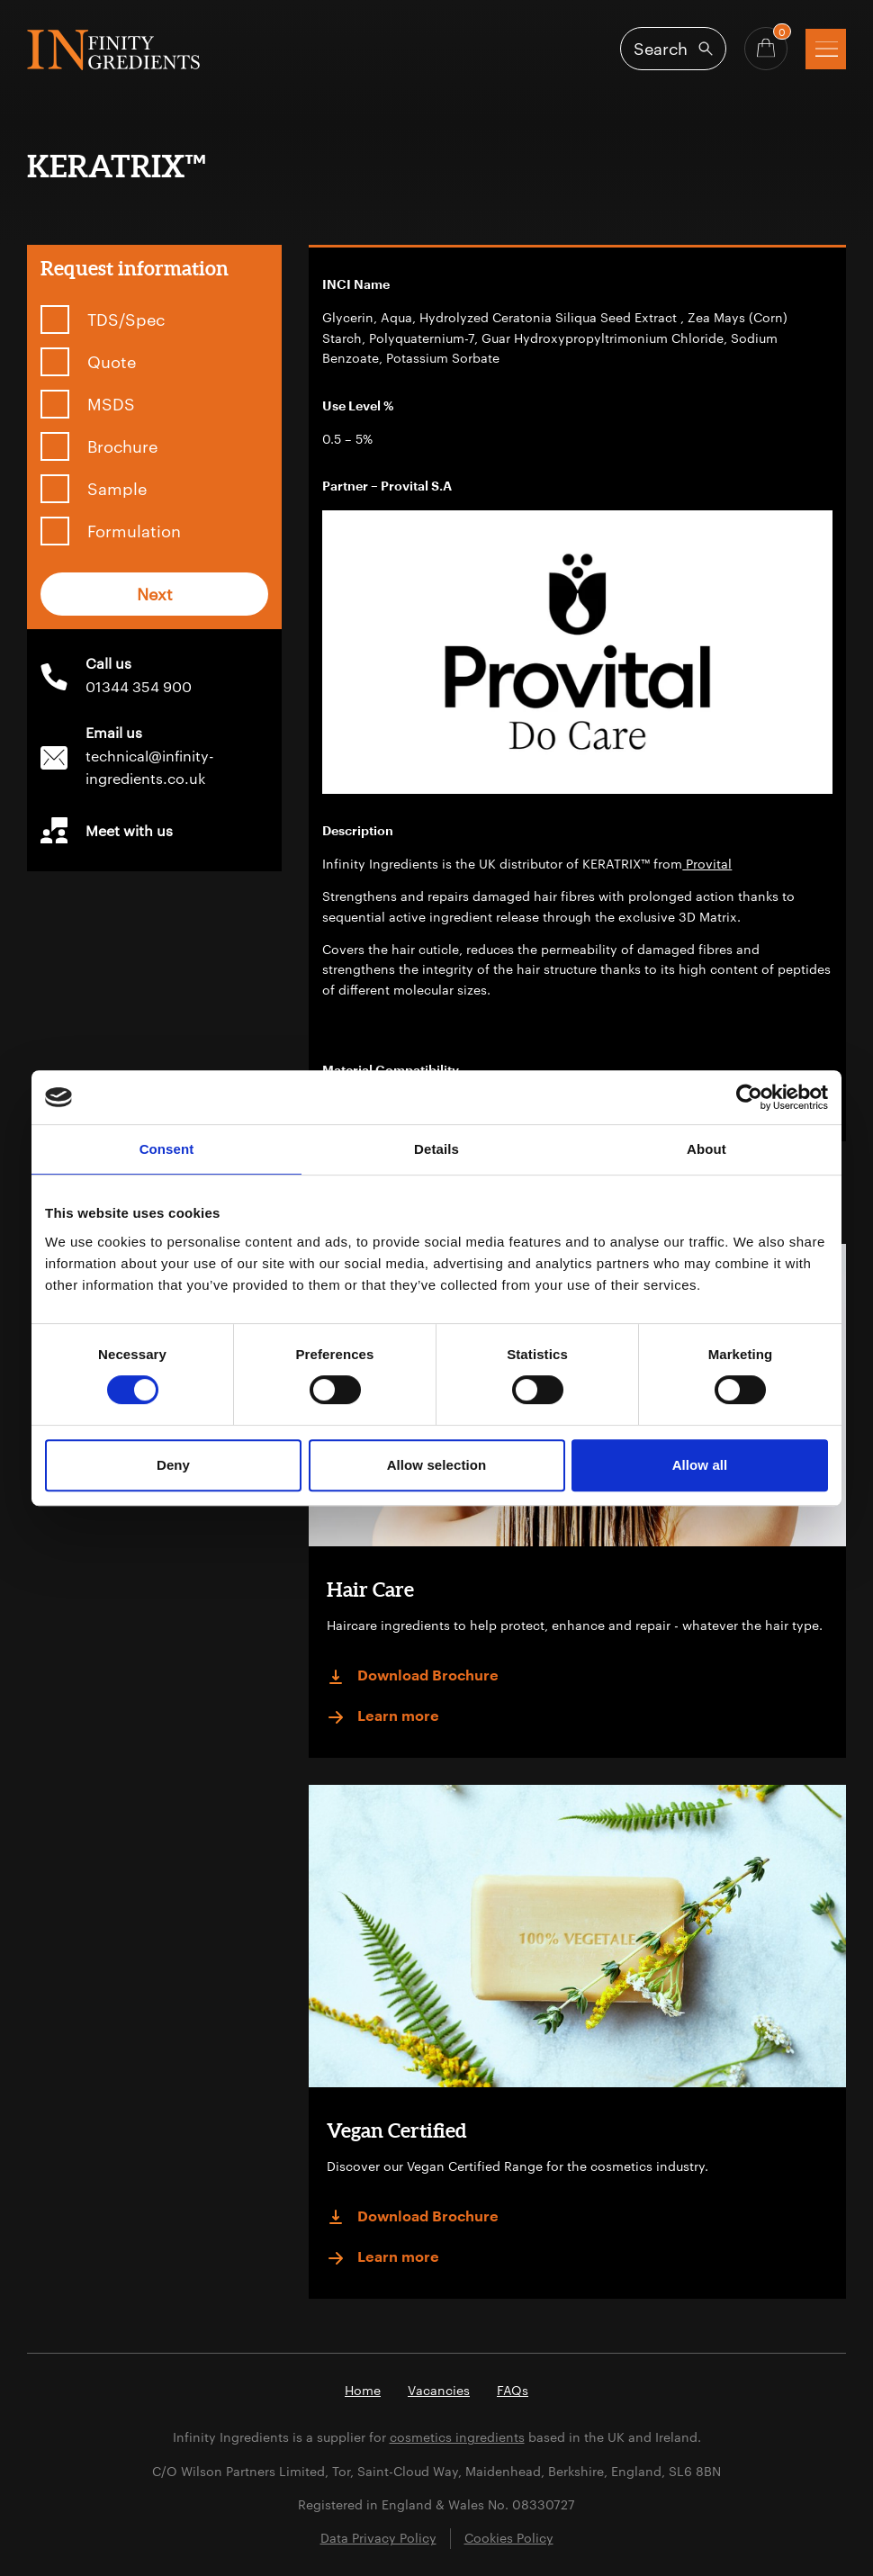 The image size is (873, 2576). What do you see at coordinates (397, 2130) in the screenshot?
I see `Vegan Certified` at bounding box center [397, 2130].